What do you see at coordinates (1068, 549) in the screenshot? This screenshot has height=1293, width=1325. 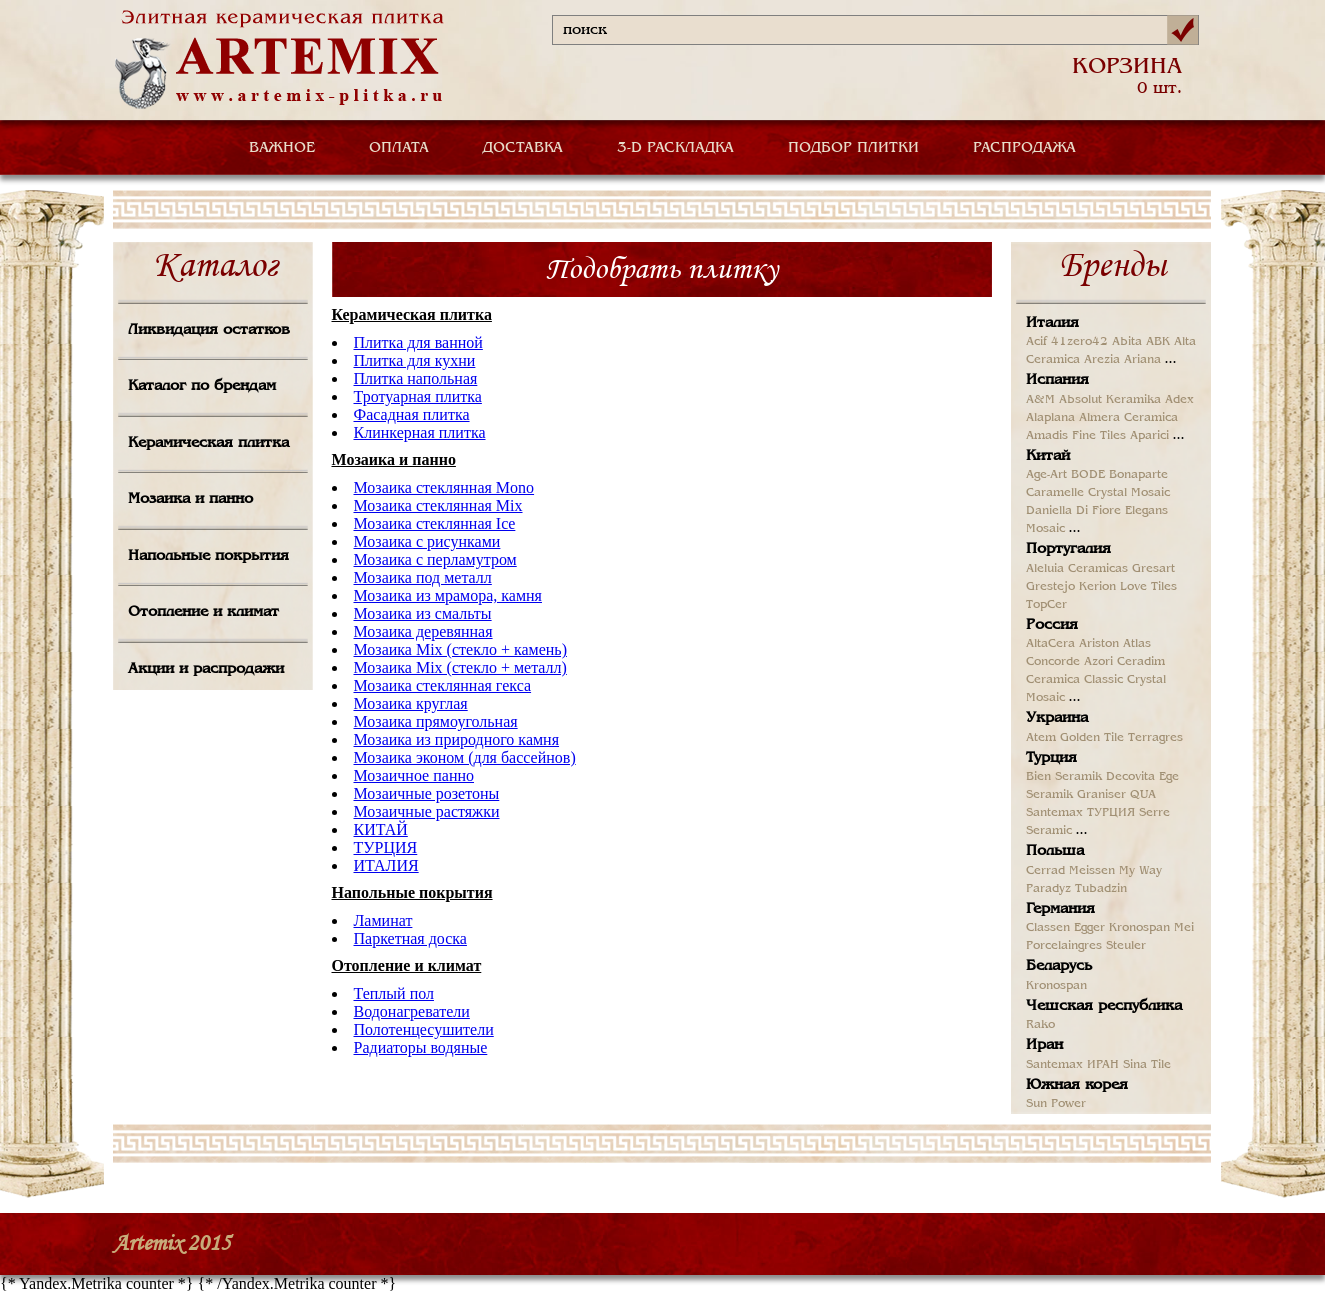 I see `Португалия` at bounding box center [1068, 549].